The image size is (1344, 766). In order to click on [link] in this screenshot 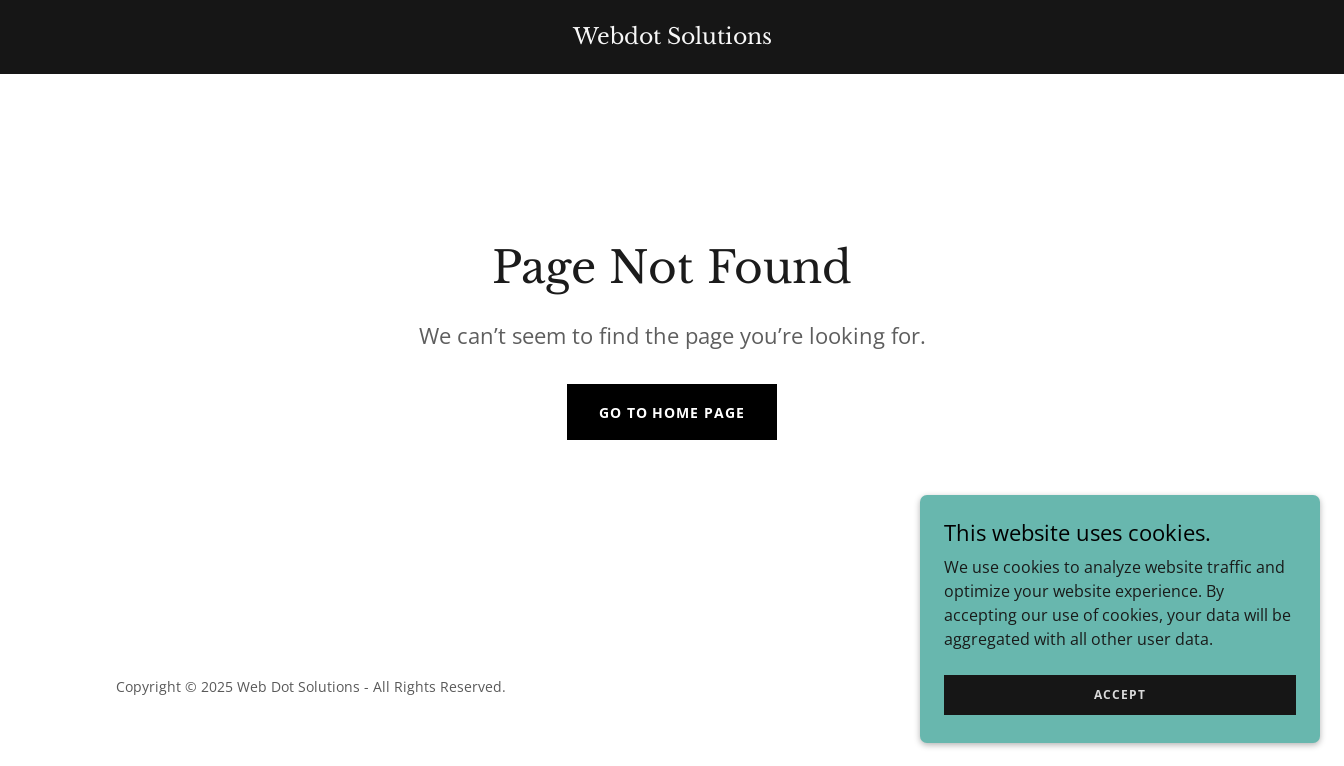, I will do `click(672, 38)`.